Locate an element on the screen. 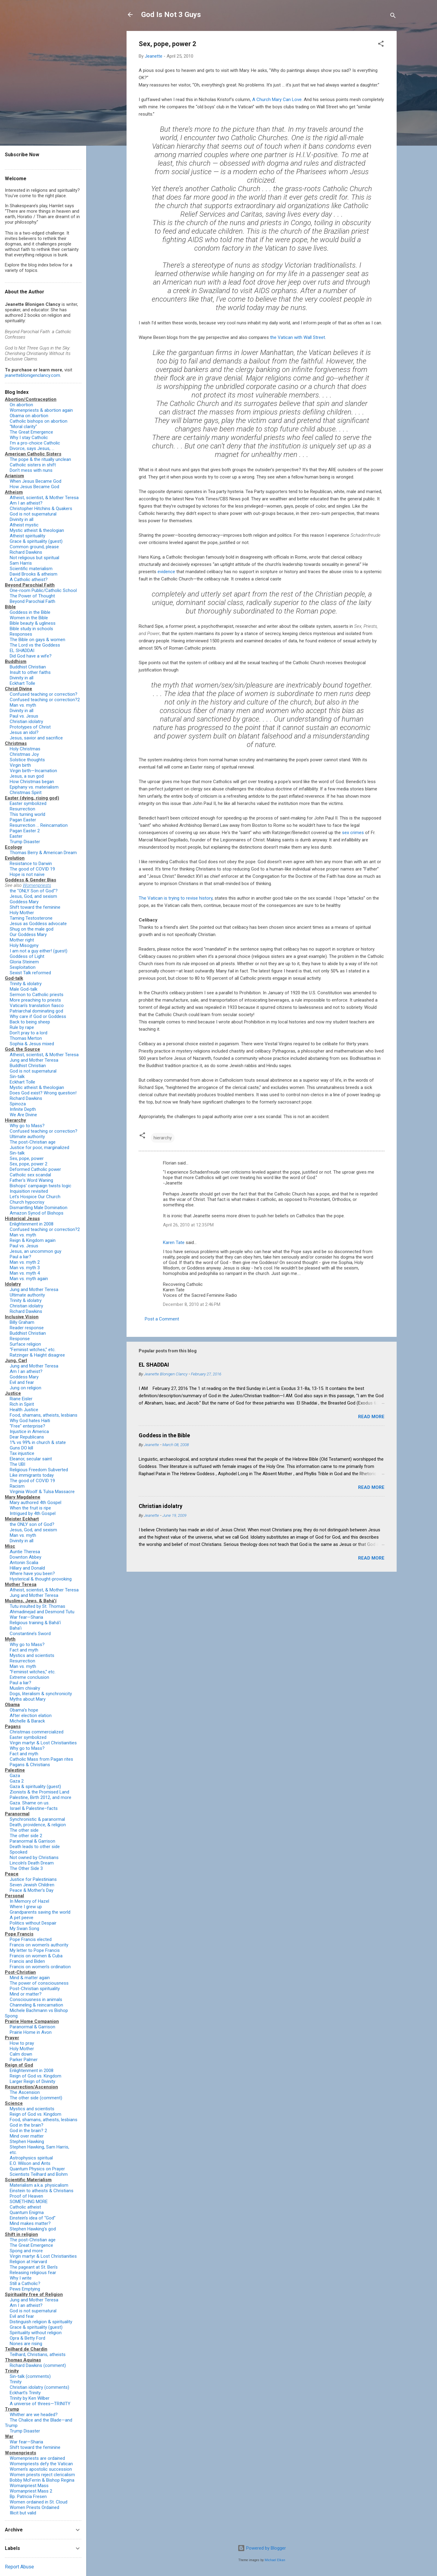  Did God have a wife? is located at coordinates (31, 656).